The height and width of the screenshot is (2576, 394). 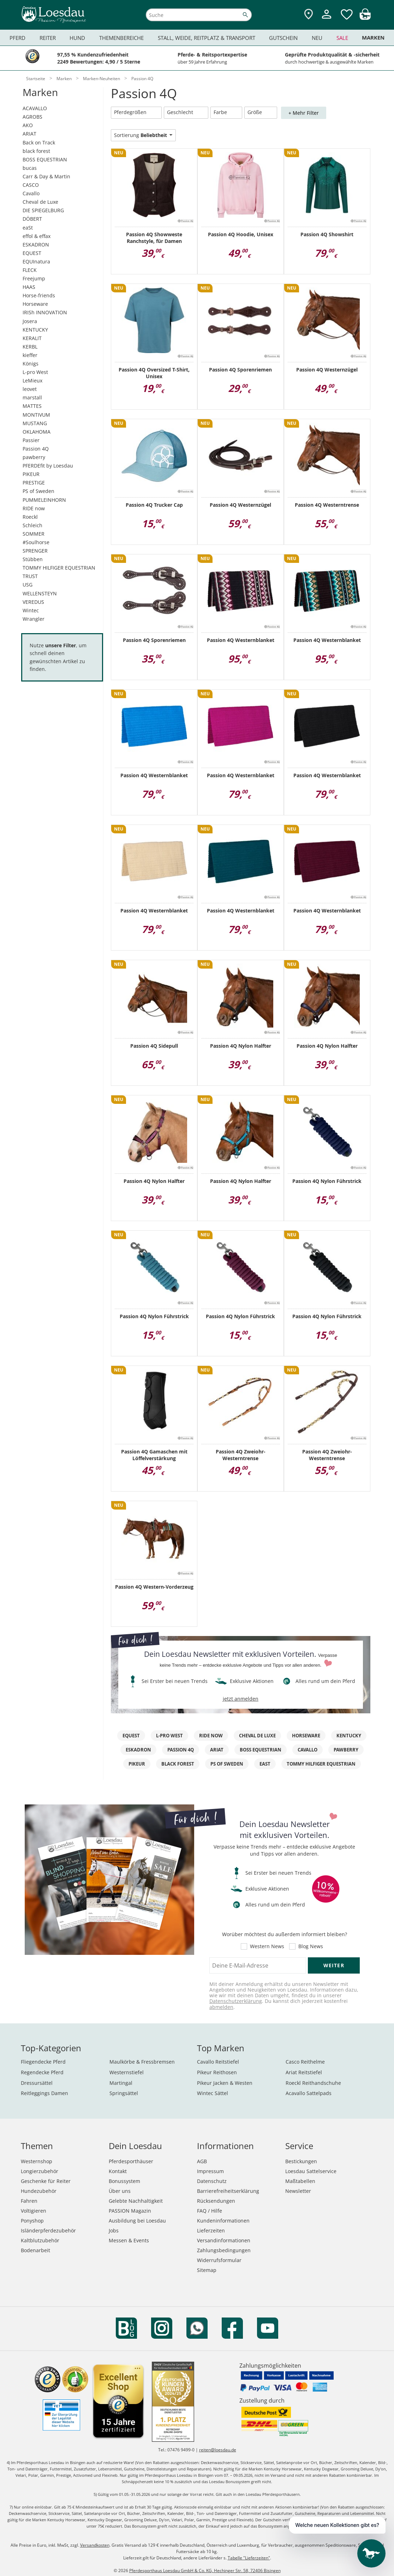 I want to click on OKLAHOMA, so click(x=36, y=431).